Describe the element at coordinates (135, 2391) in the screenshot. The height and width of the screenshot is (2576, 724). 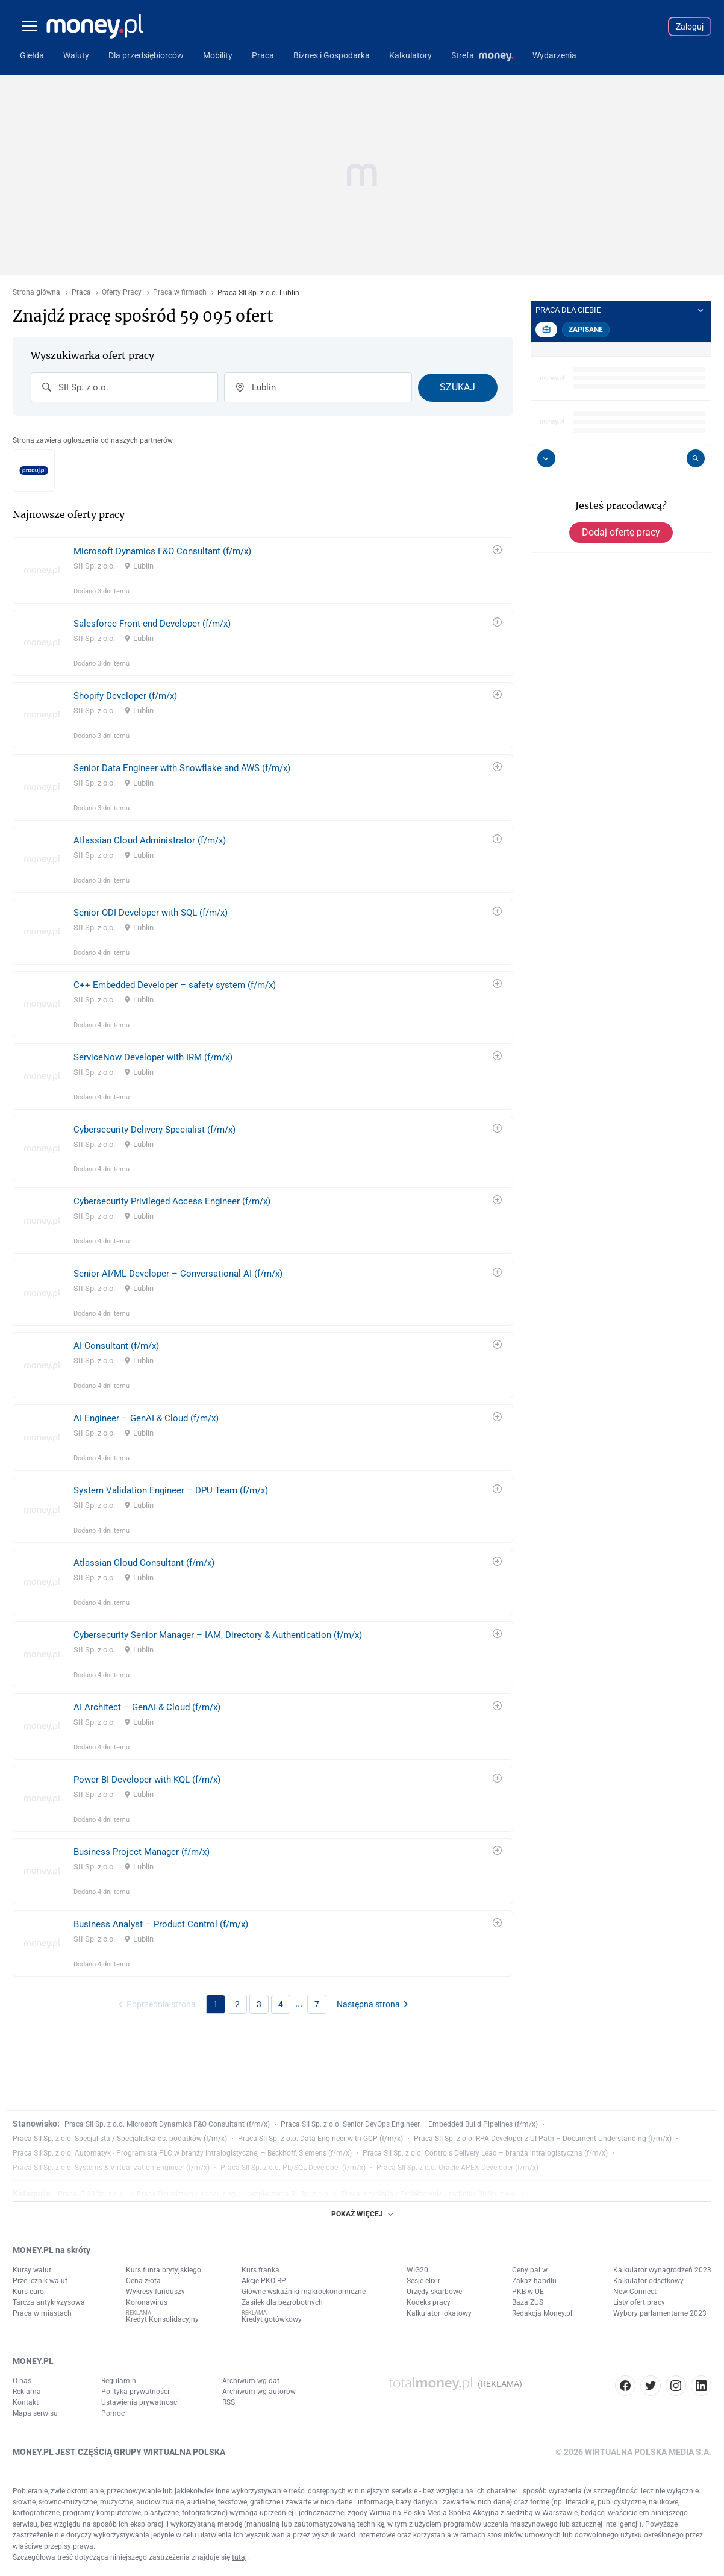
I see `Polityka prywatności` at that location.